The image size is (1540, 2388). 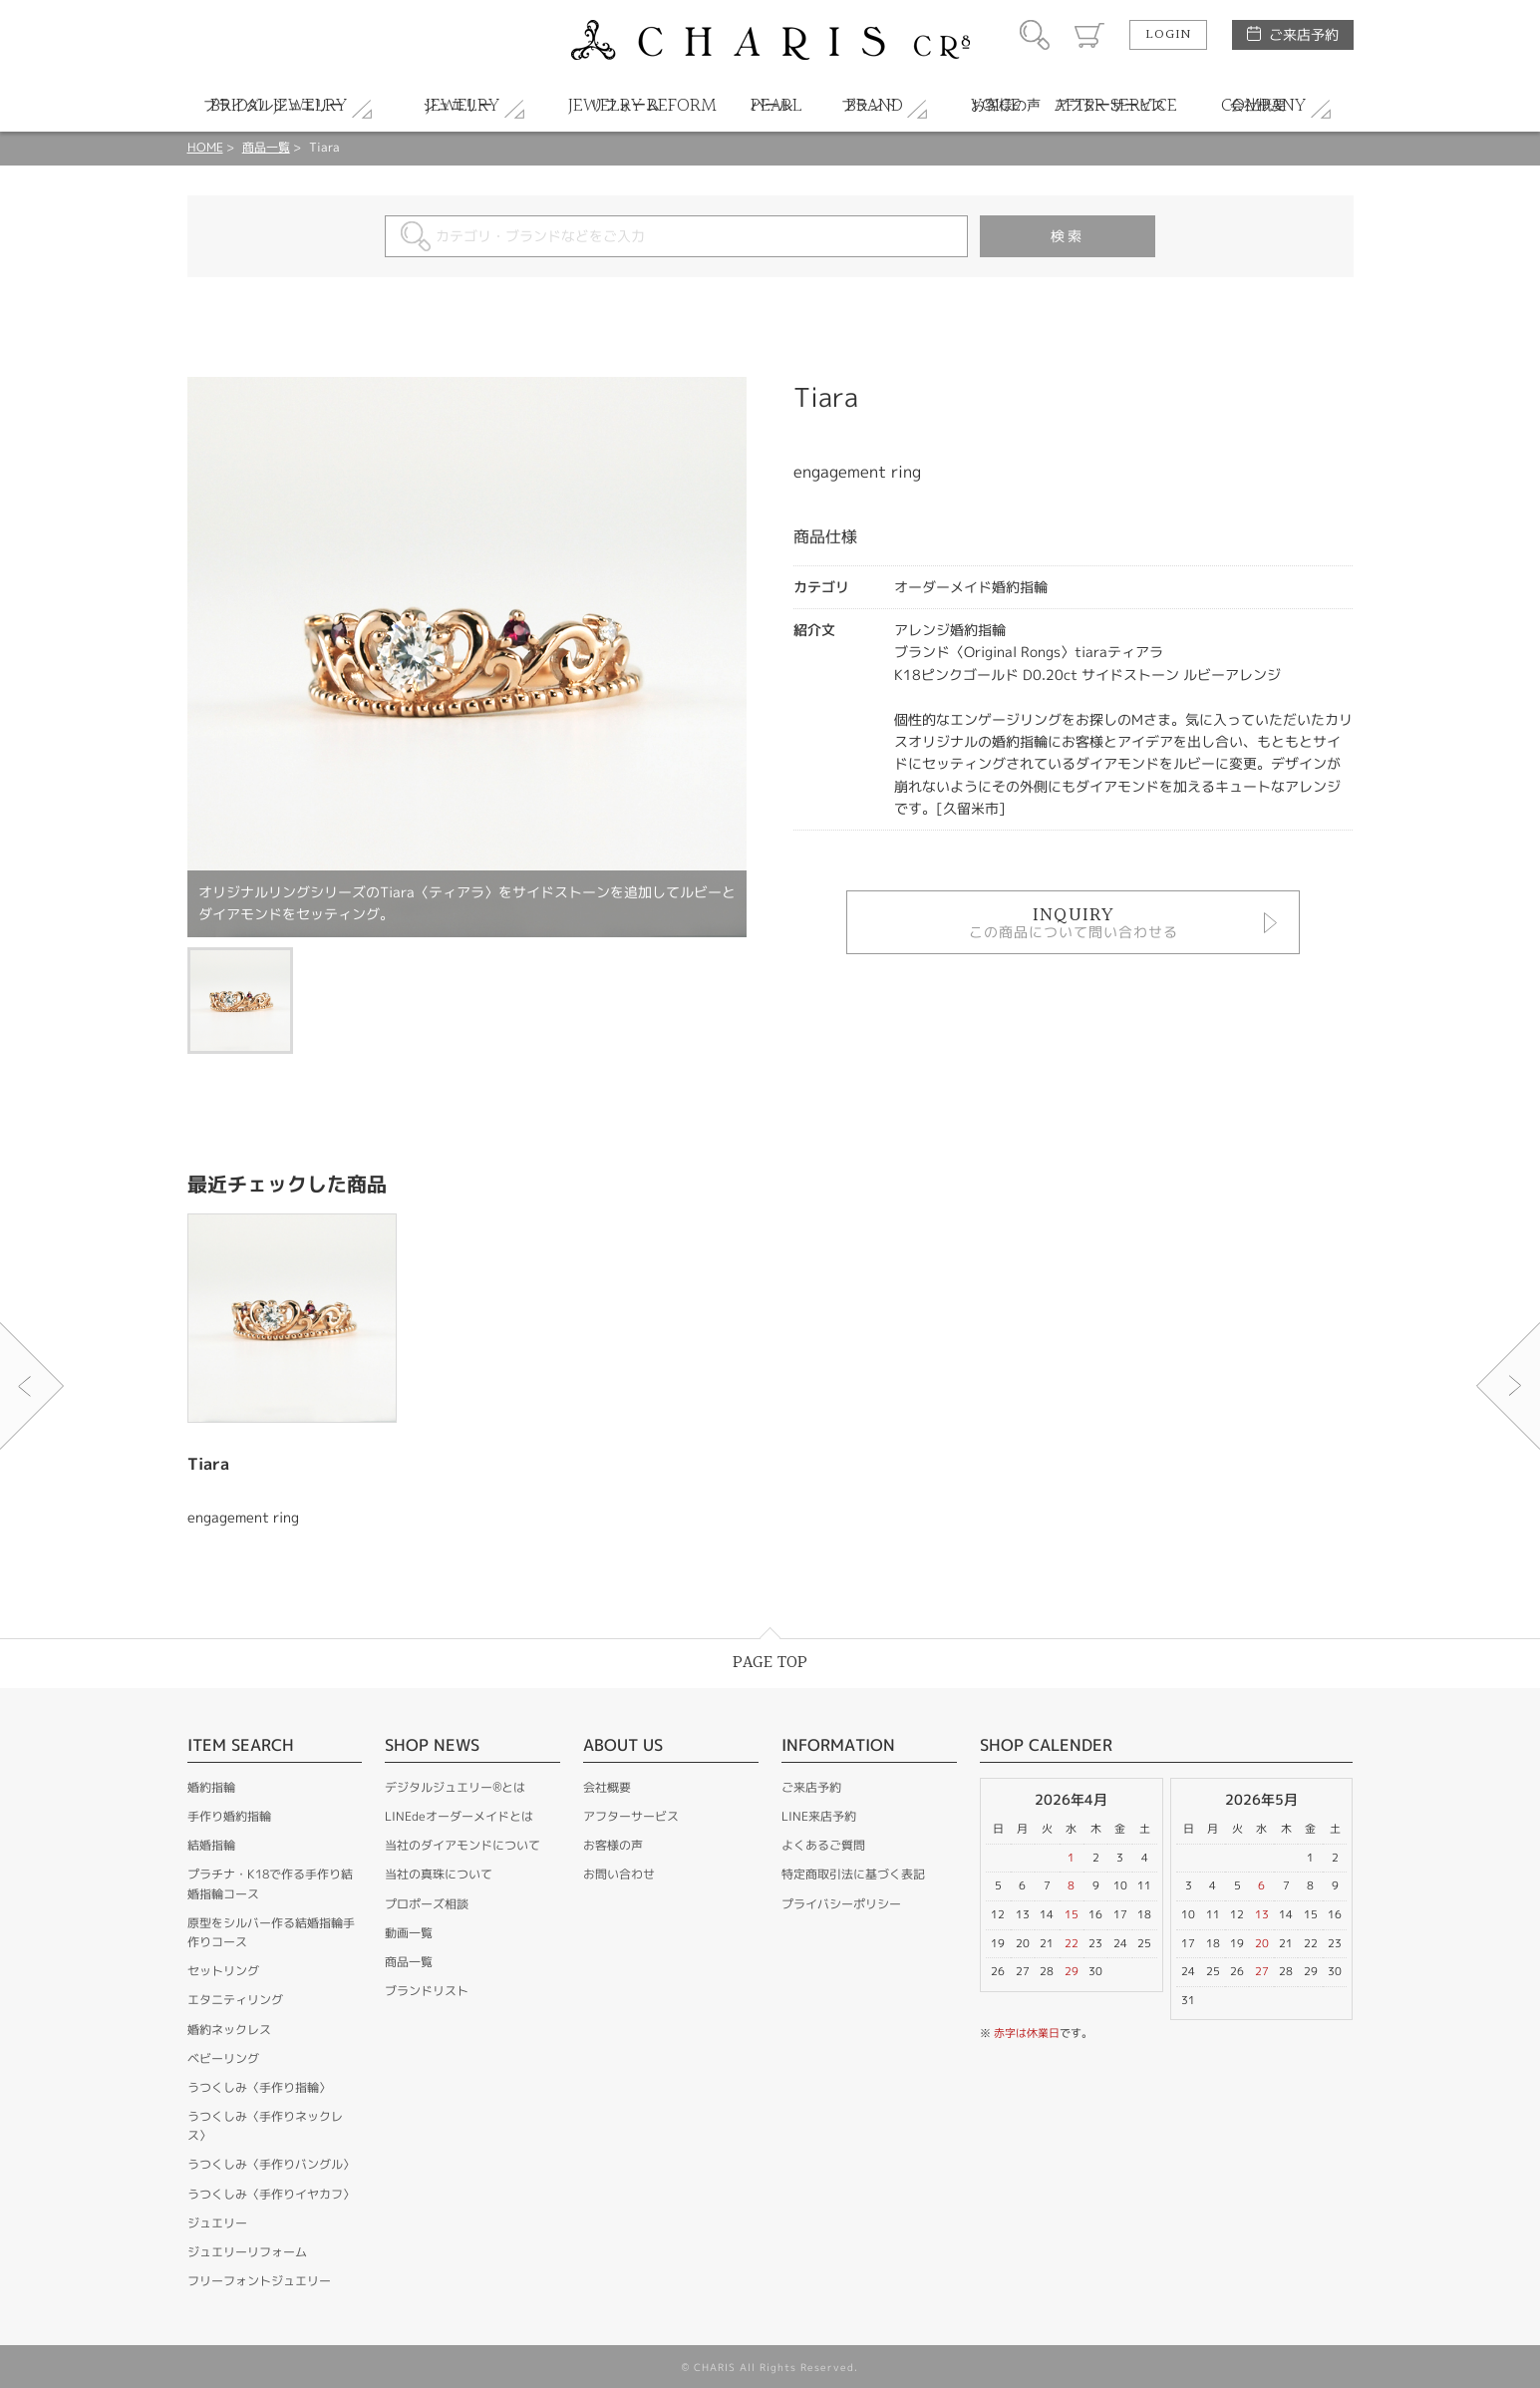 What do you see at coordinates (271, 2164) in the screenshot?
I see `うつくしみ〈手作りバングル〉` at bounding box center [271, 2164].